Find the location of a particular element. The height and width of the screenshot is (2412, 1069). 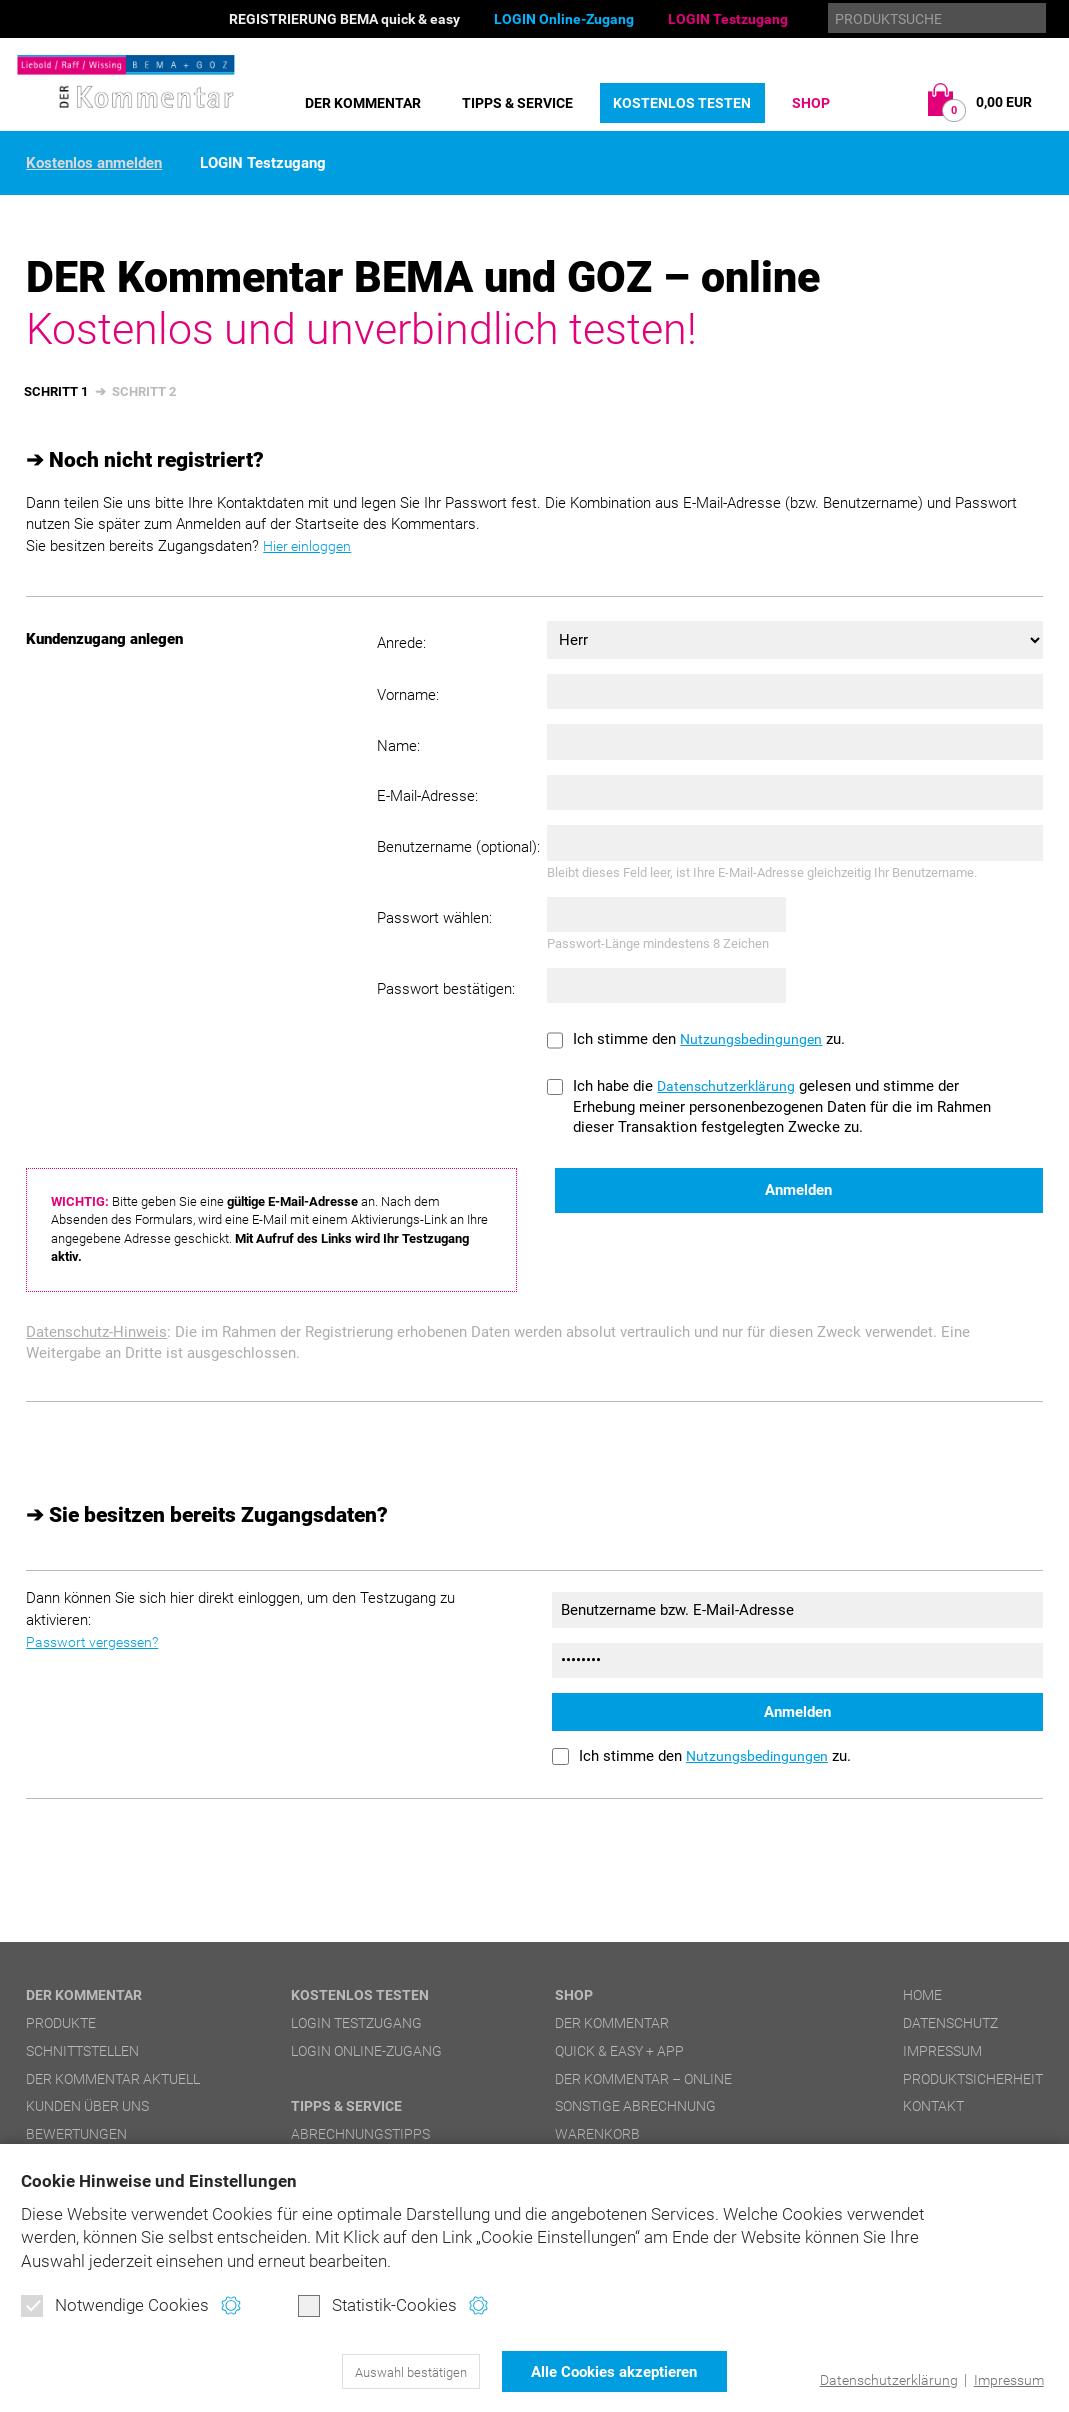

DER Kommentar – online is located at coordinates (643, 2078).